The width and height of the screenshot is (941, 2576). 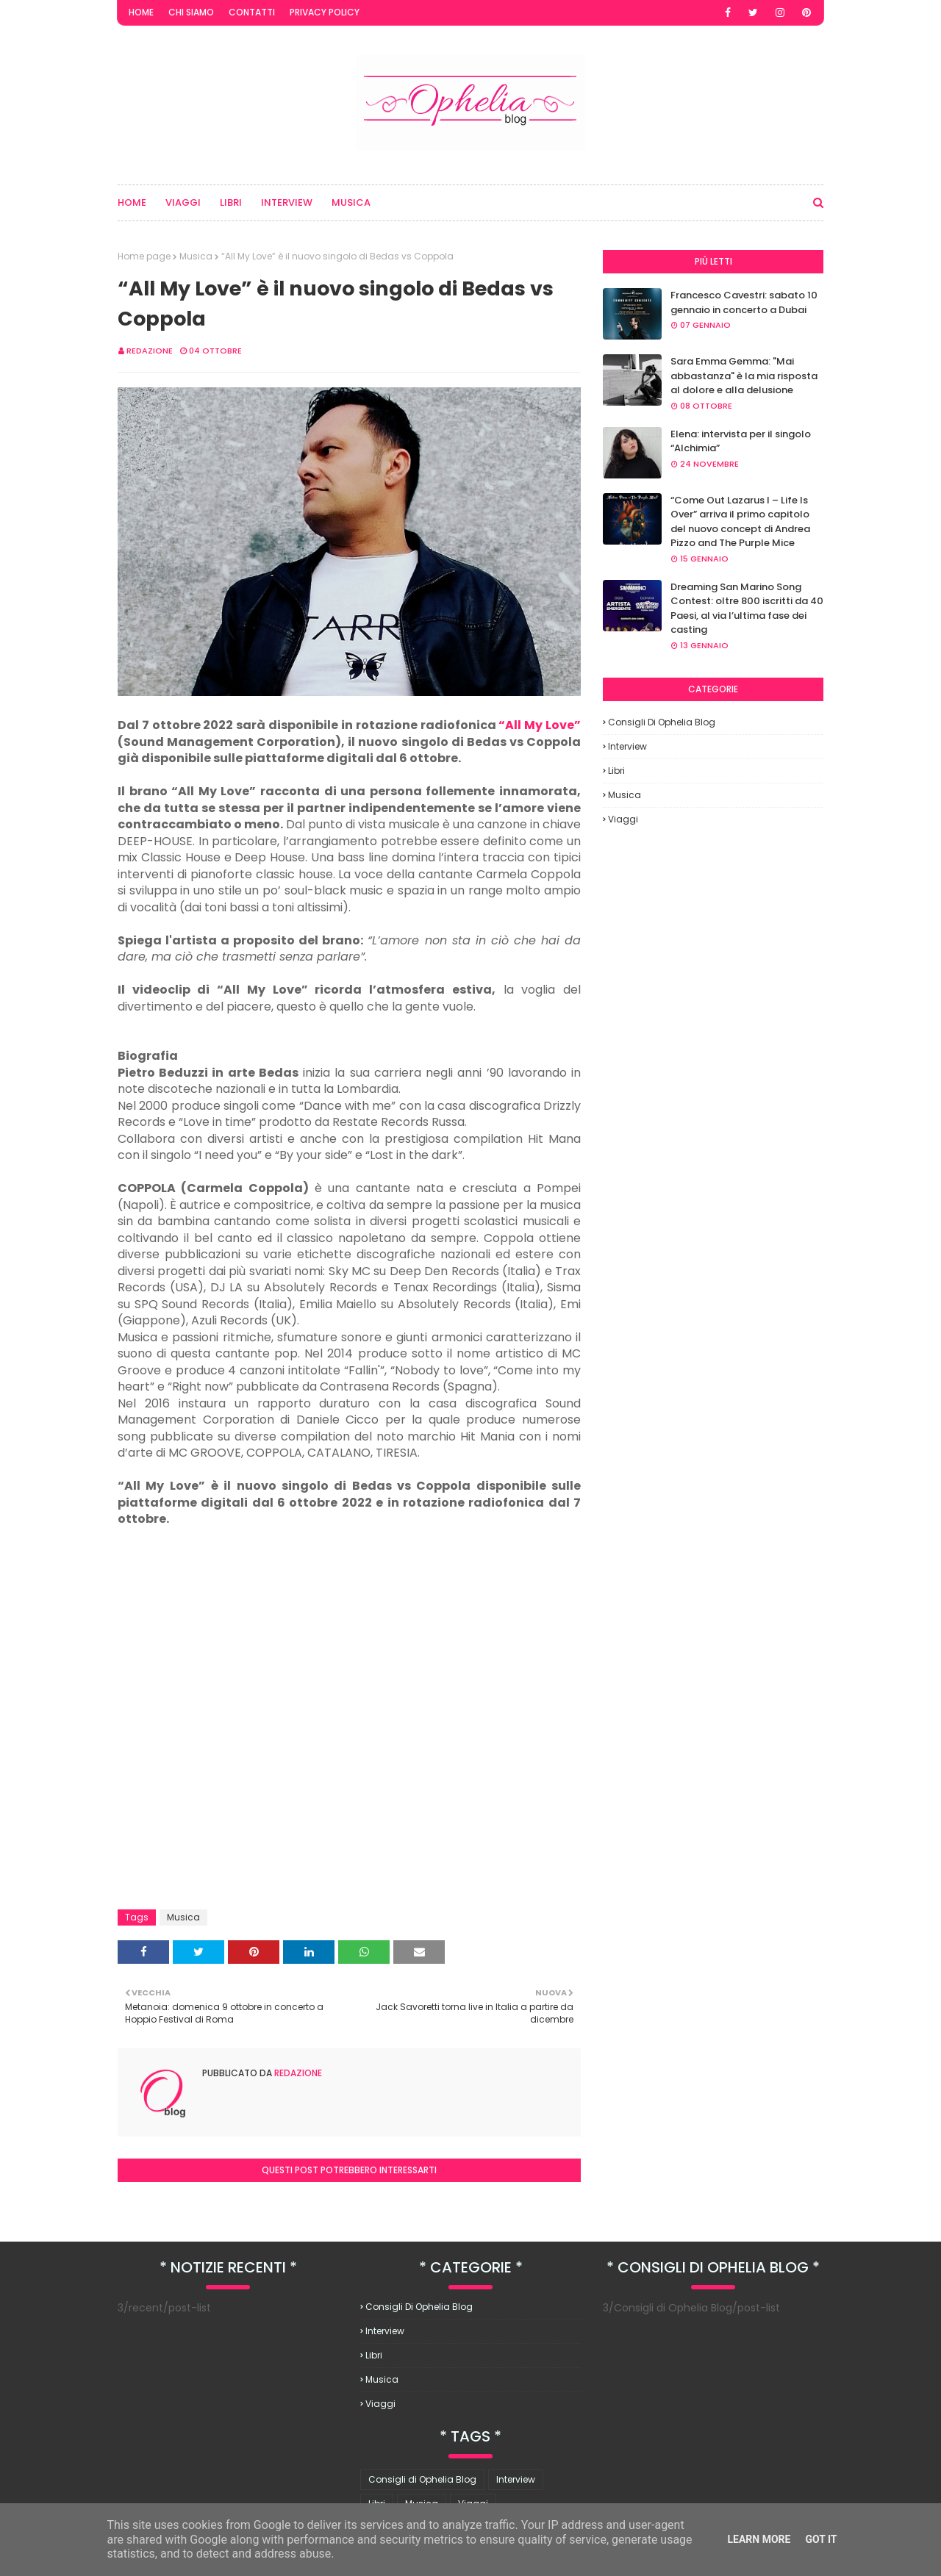 What do you see at coordinates (661, 722) in the screenshot?
I see `Consigli di Ophelia Blog` at bounding box center [661, 722].